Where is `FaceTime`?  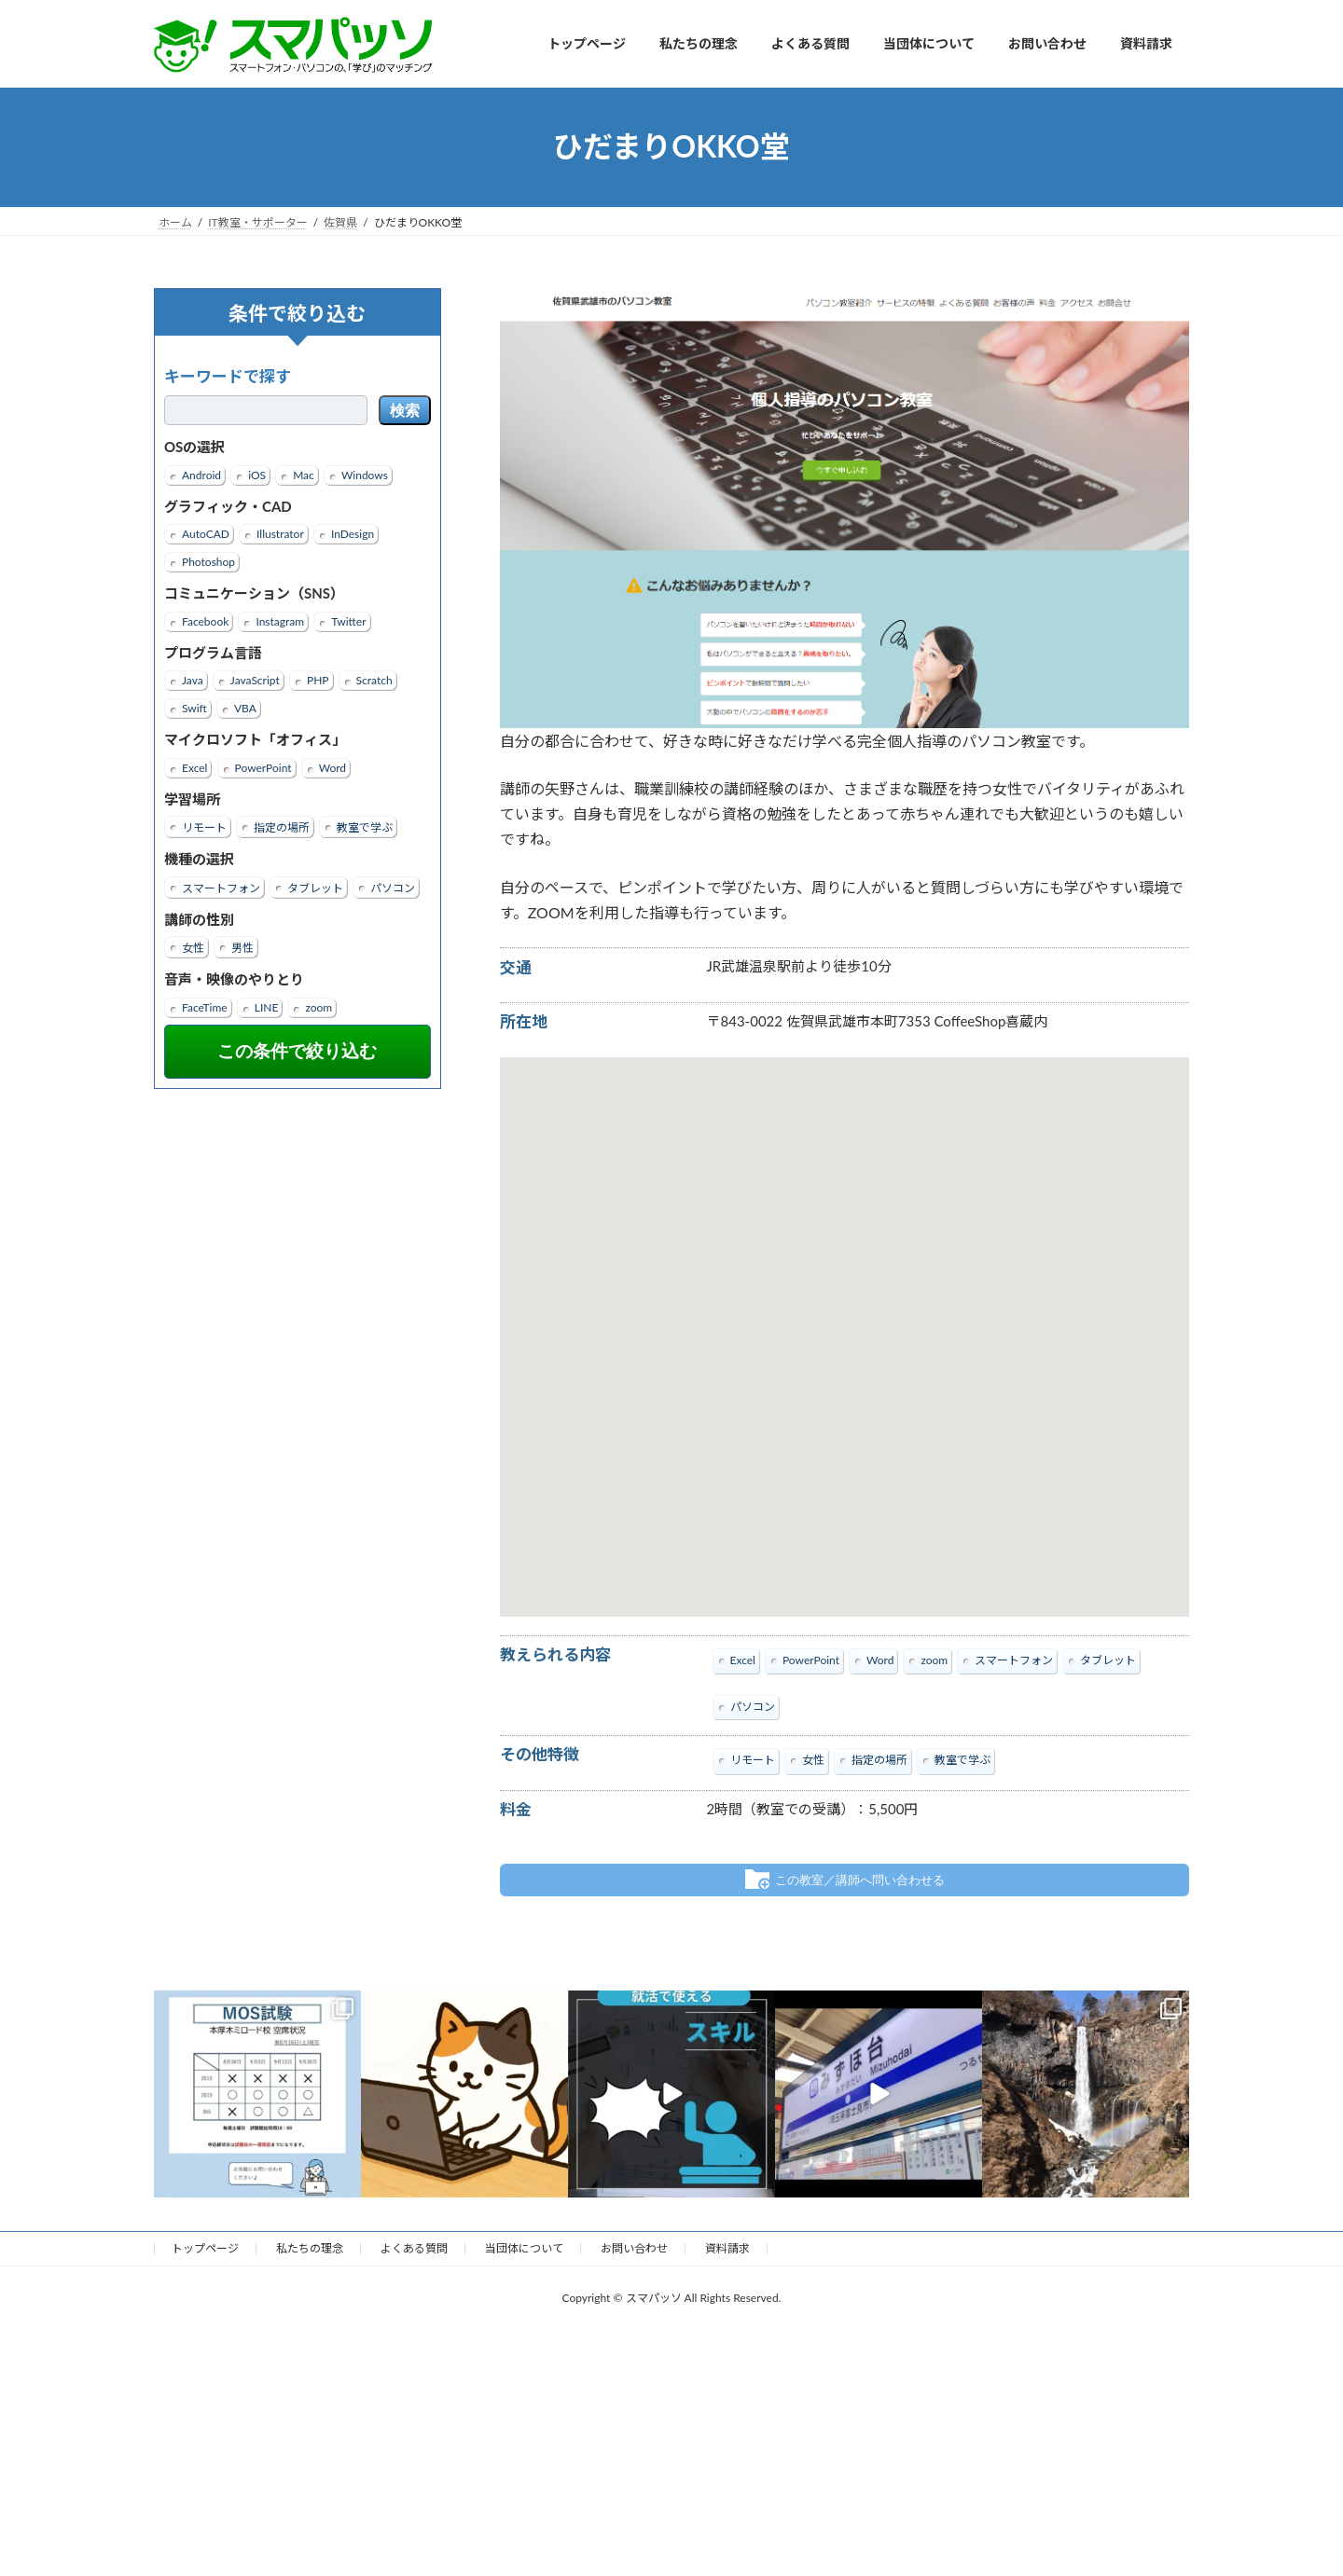
FaceTime is located at coordinates (205, 1006).